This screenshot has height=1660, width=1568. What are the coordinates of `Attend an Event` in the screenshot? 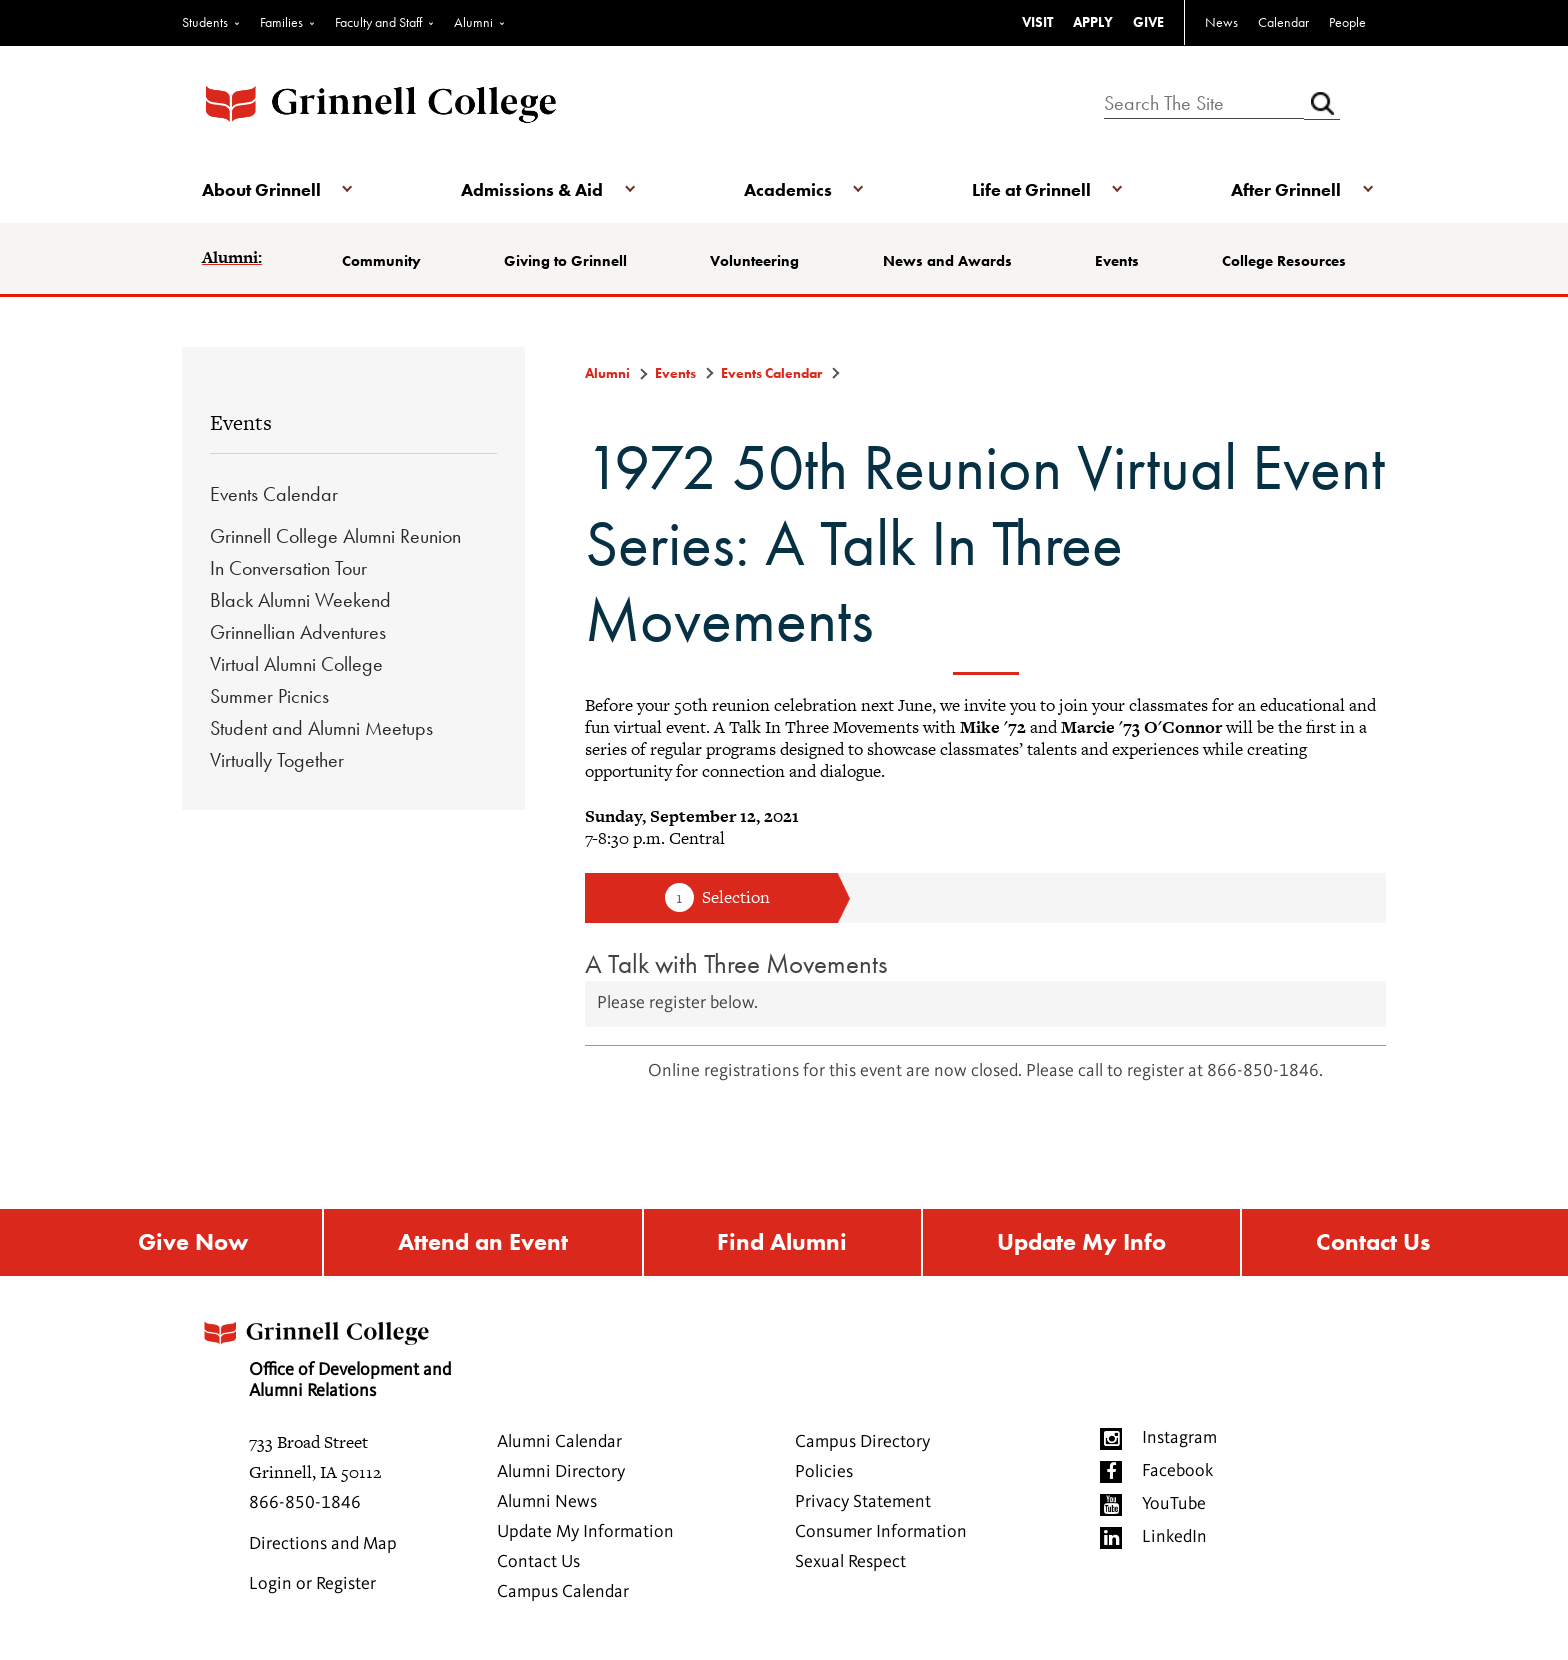 It's located at (483, 1242).